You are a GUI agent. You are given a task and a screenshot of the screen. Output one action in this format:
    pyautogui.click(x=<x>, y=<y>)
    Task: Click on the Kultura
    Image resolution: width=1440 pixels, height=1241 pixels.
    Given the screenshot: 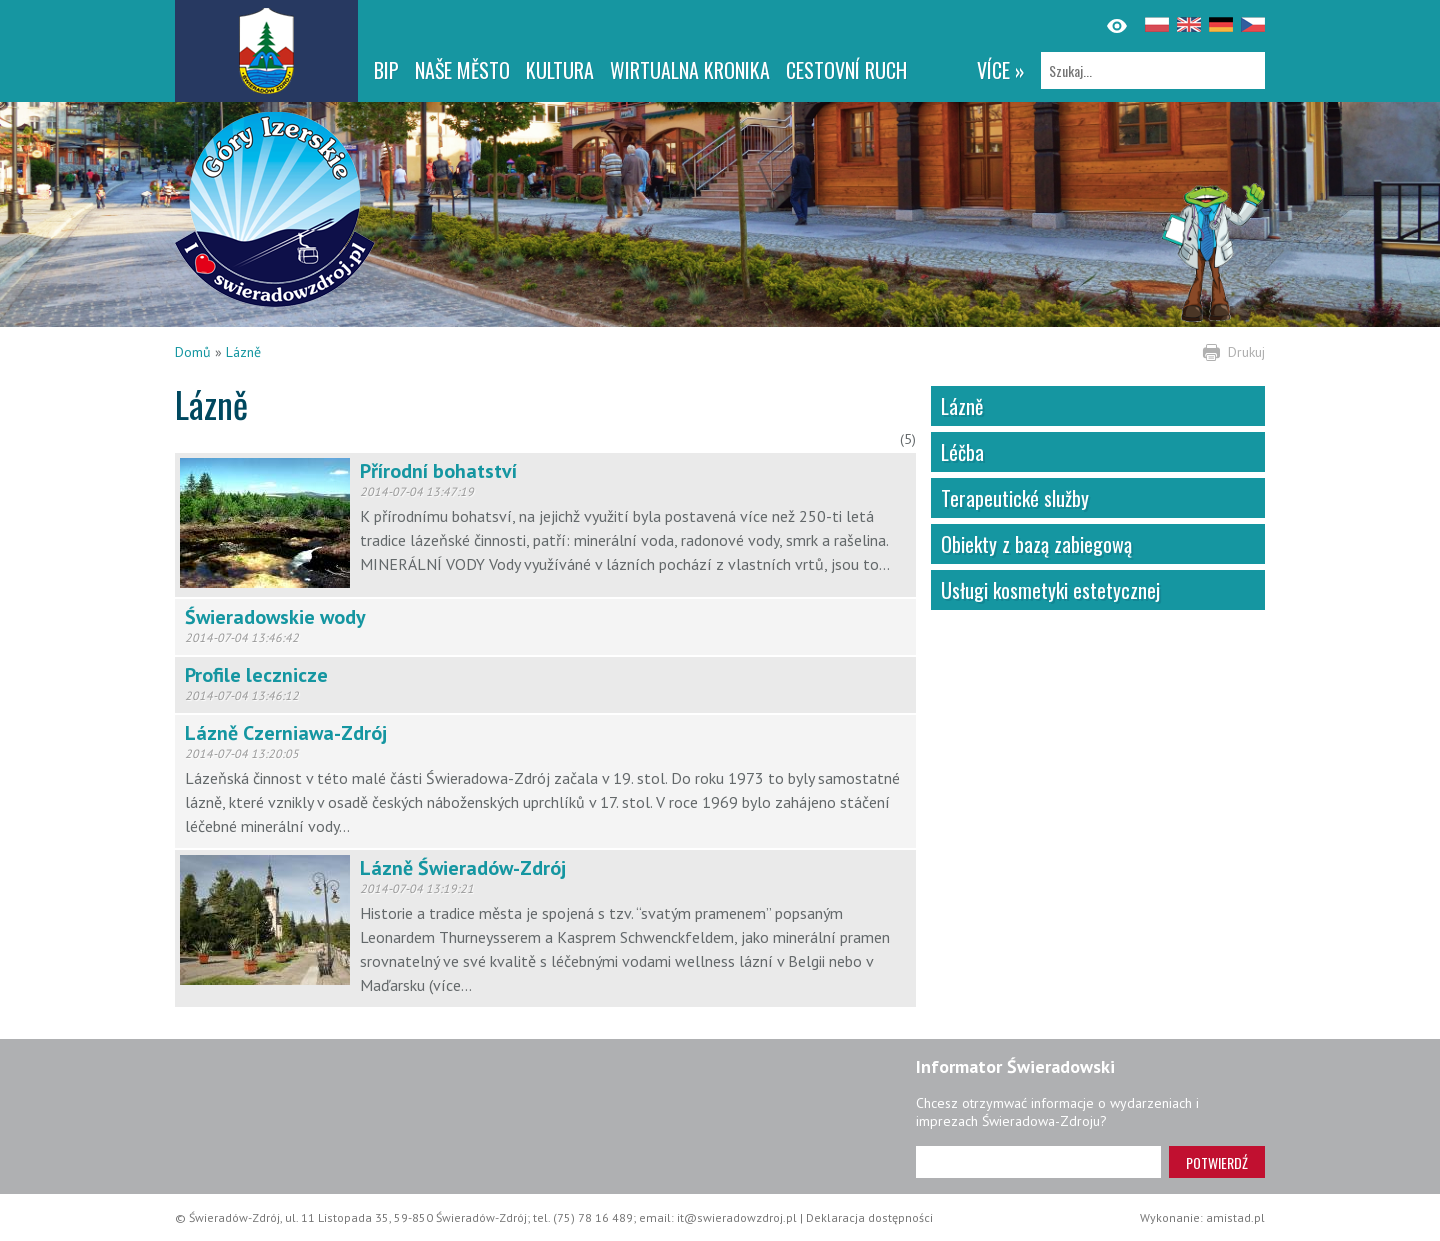 What is the action you would take?
    pyautogui.click(x=560, y=70)
    